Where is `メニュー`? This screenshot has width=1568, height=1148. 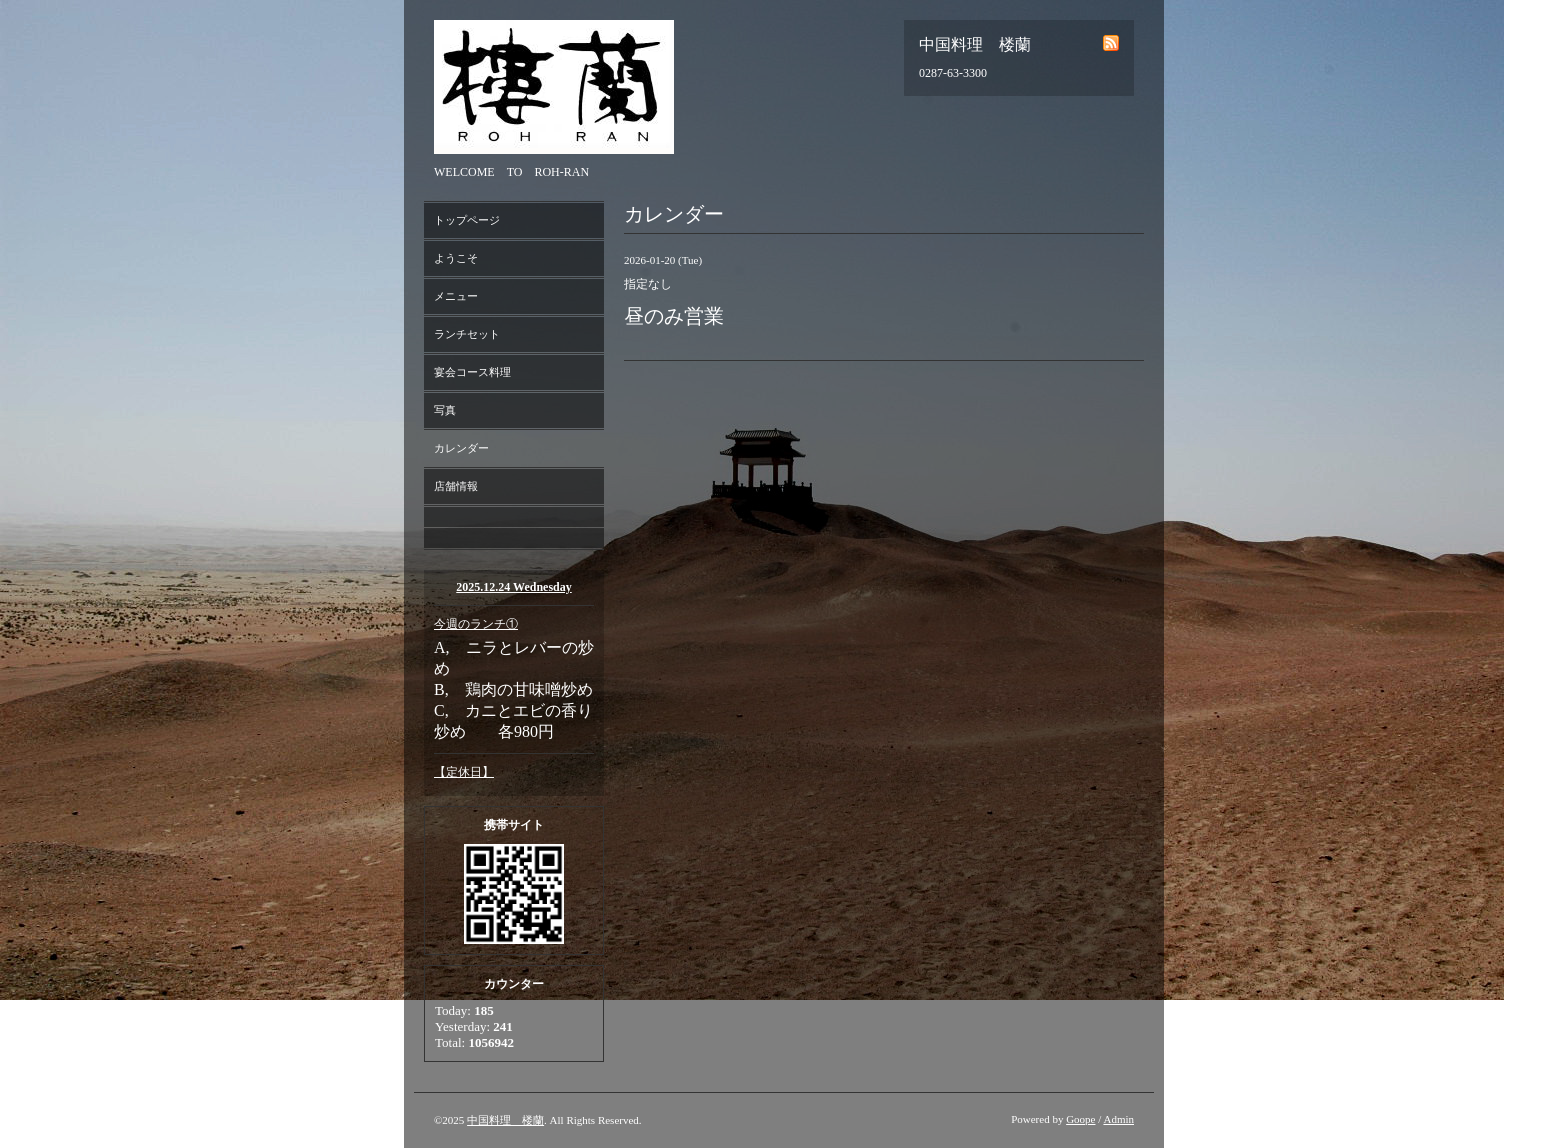
メニュー is located at coordinates (456, 296).